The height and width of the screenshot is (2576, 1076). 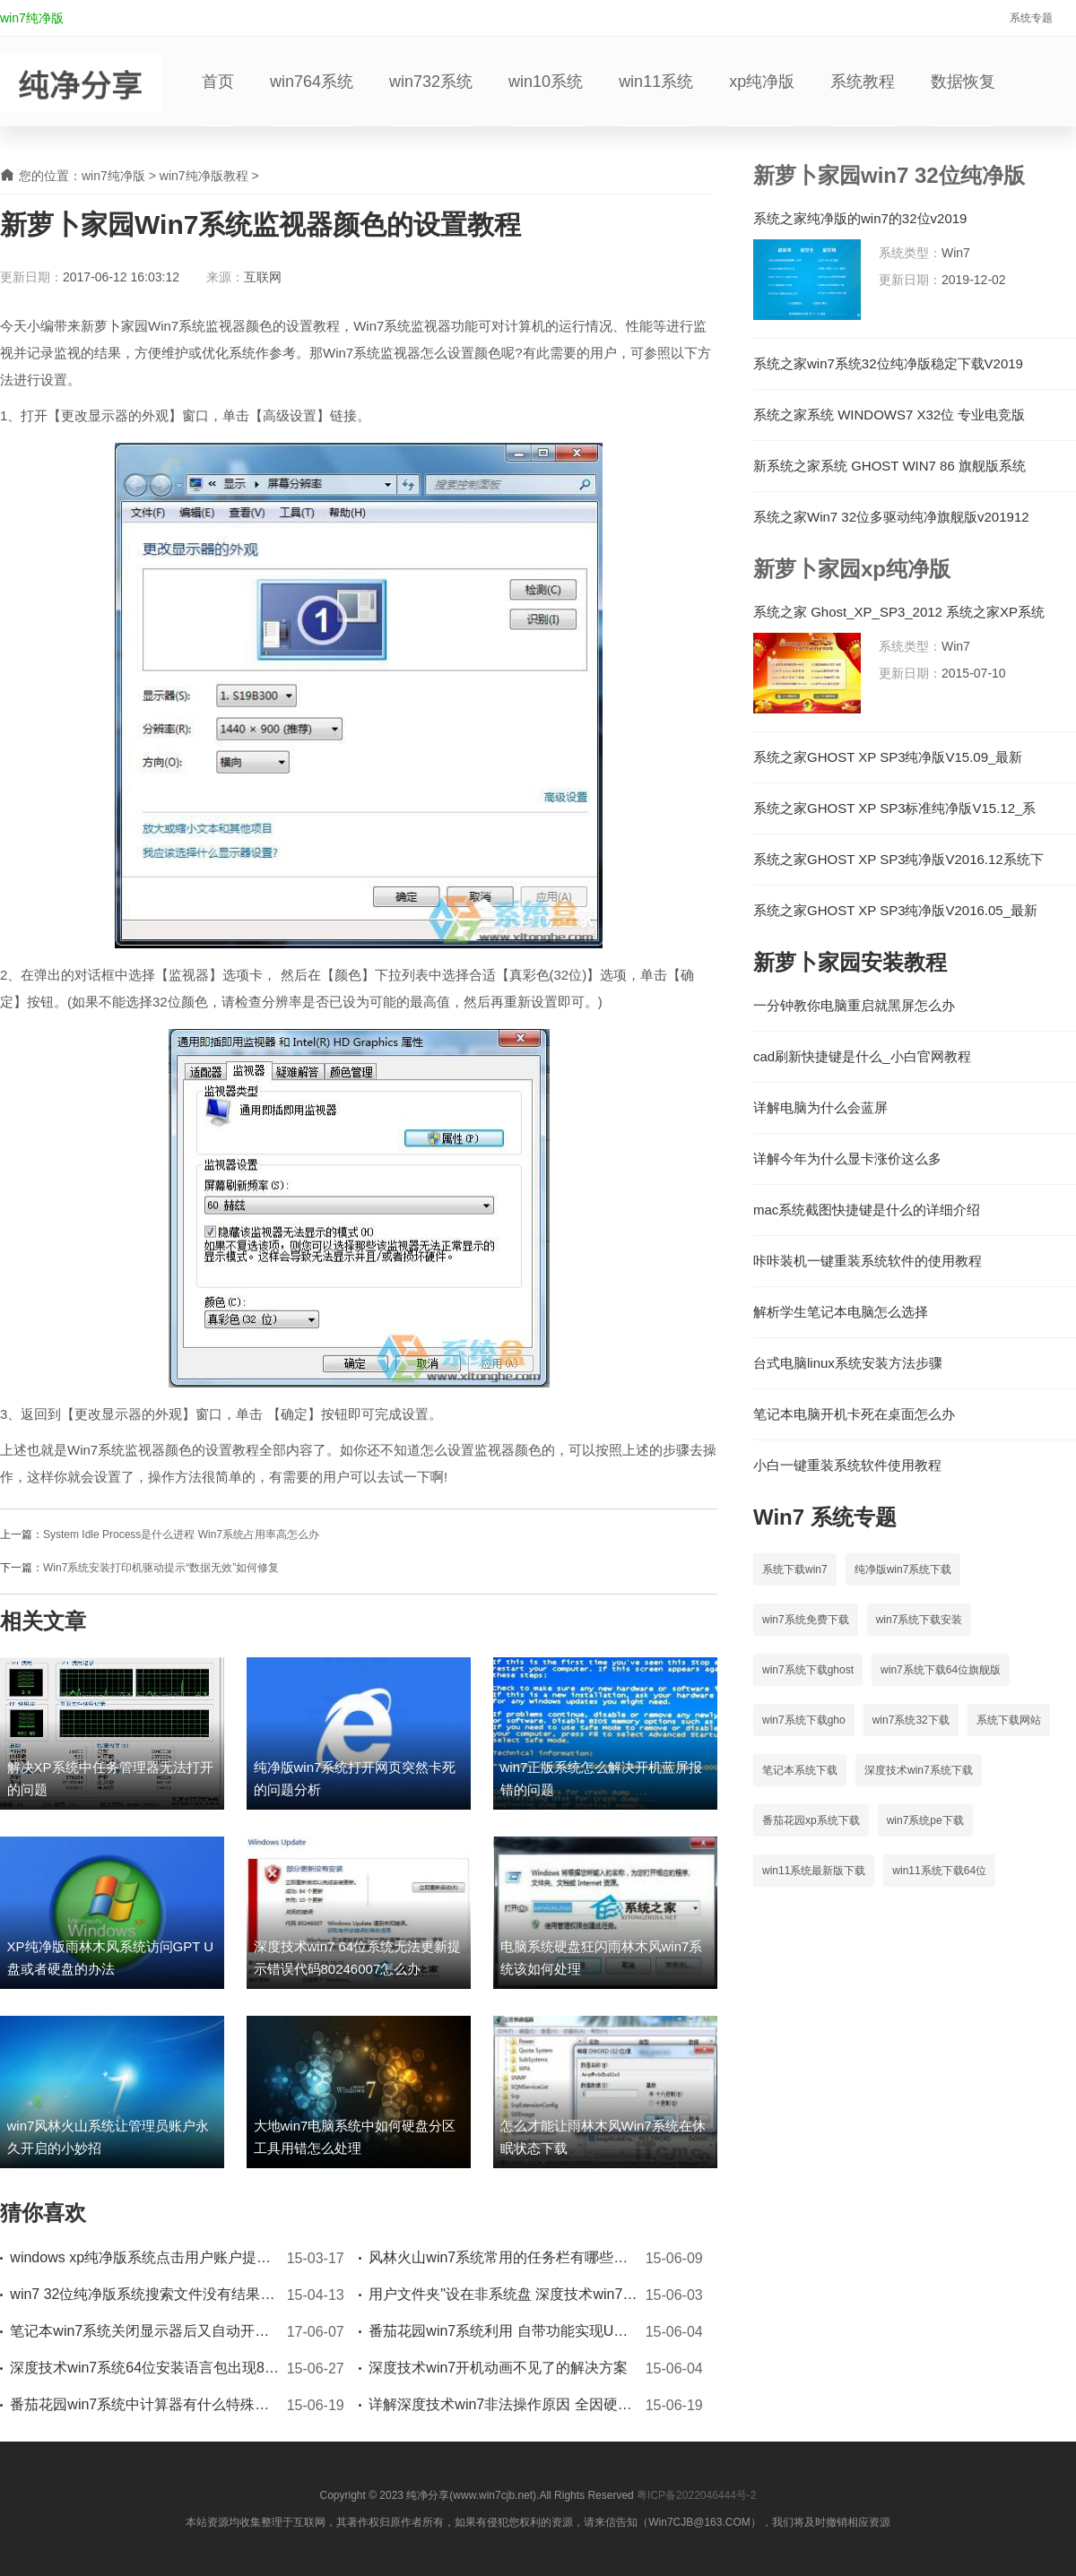 I want to click on 系统之家 Ghost_XP_SP3_2012 系统之家XP系统下载, so click(x=899, y=612).